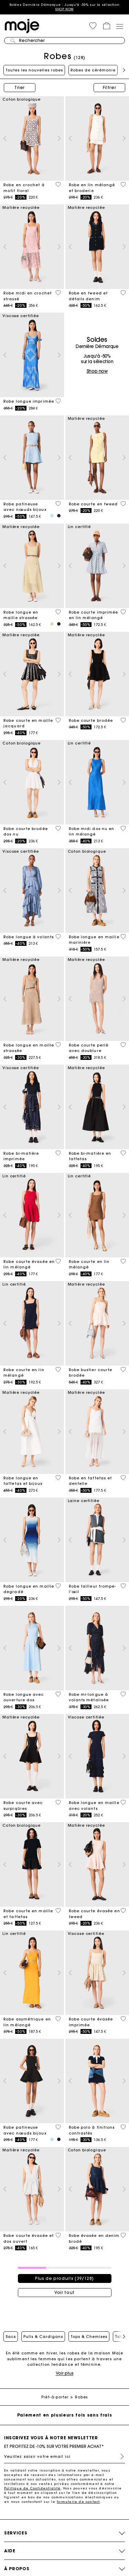 This screenshot has width=129, height=2576. Describe the element at coordinates (119, 26) in the screenshot. I see `[Toggle navigation]` at that location.